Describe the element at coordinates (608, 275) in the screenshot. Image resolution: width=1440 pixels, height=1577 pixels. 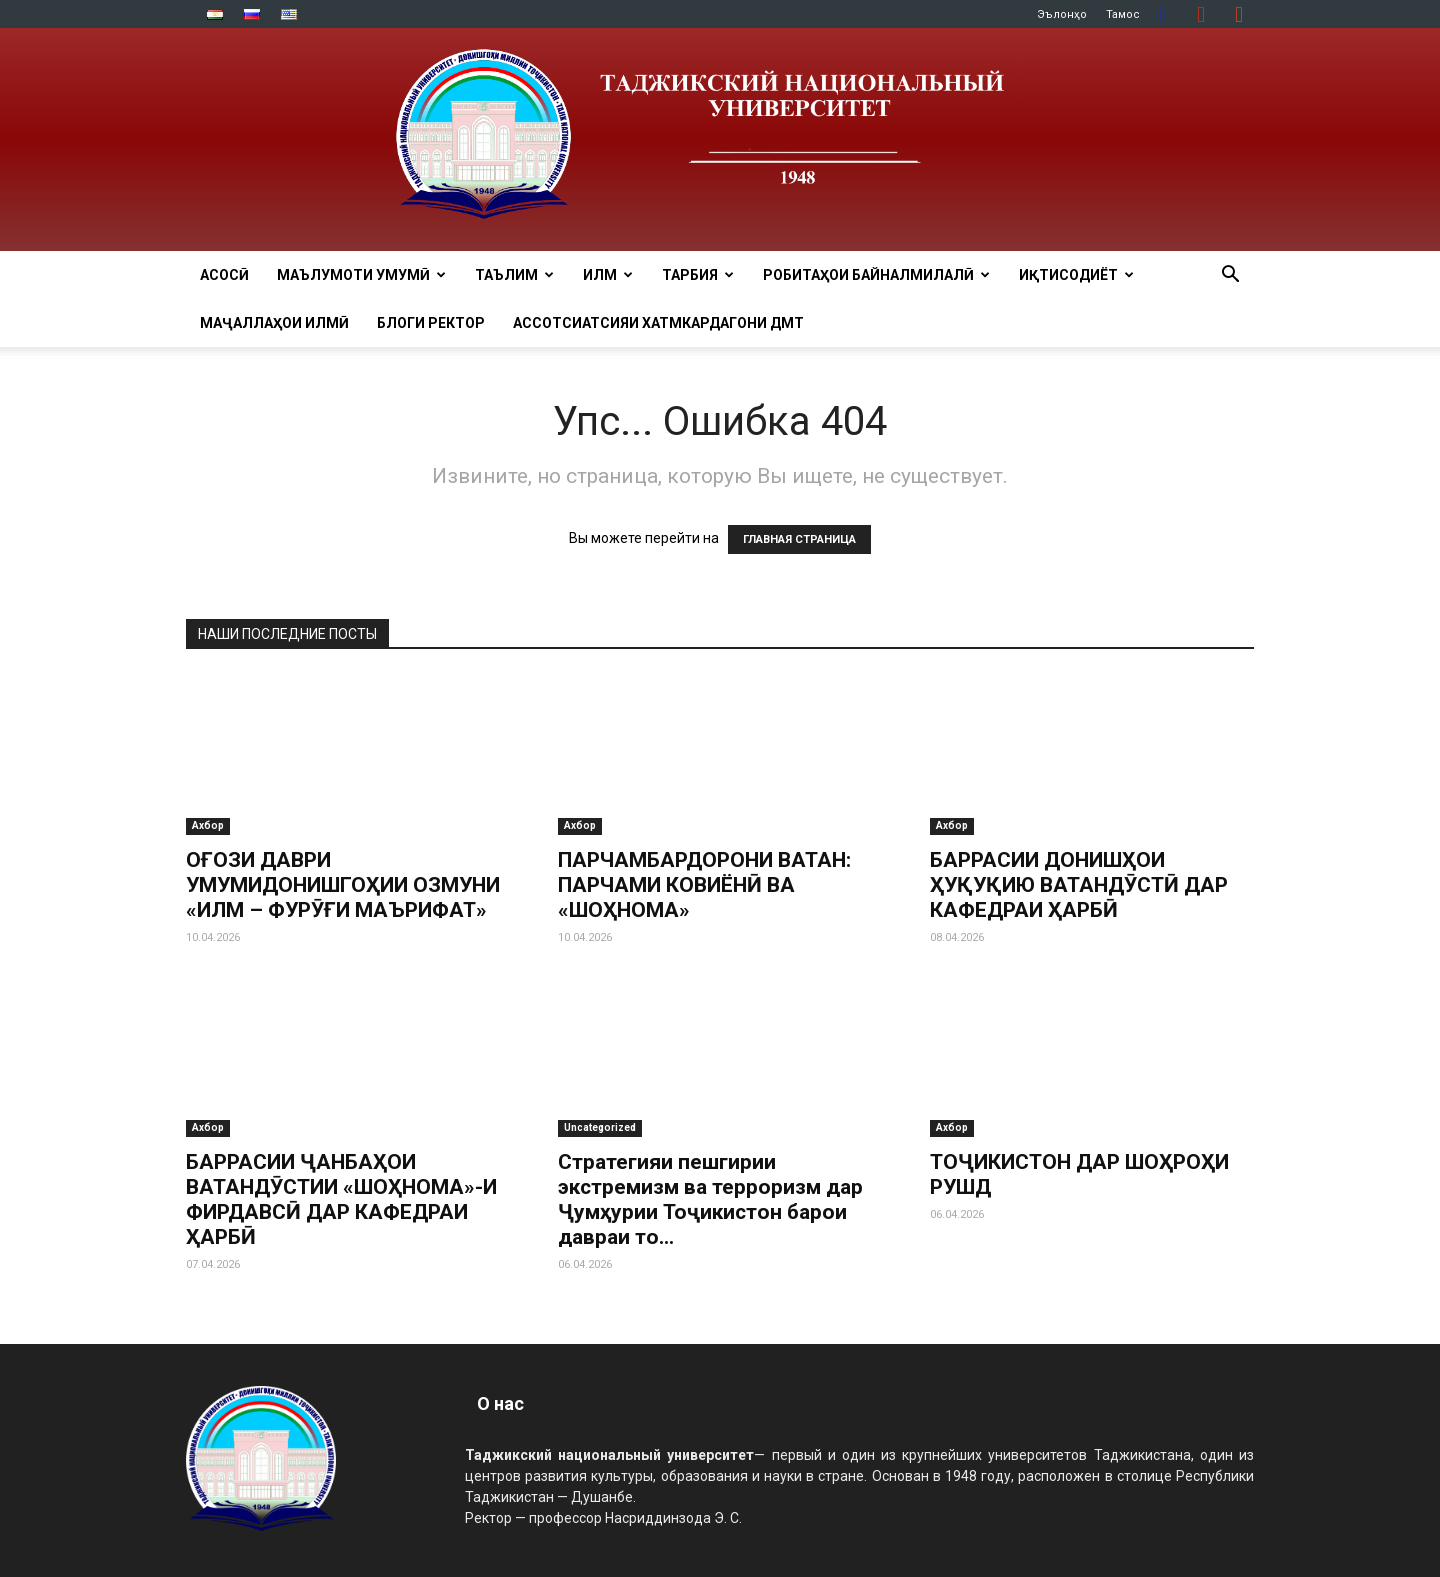
I see `ИЛМ` at that location.